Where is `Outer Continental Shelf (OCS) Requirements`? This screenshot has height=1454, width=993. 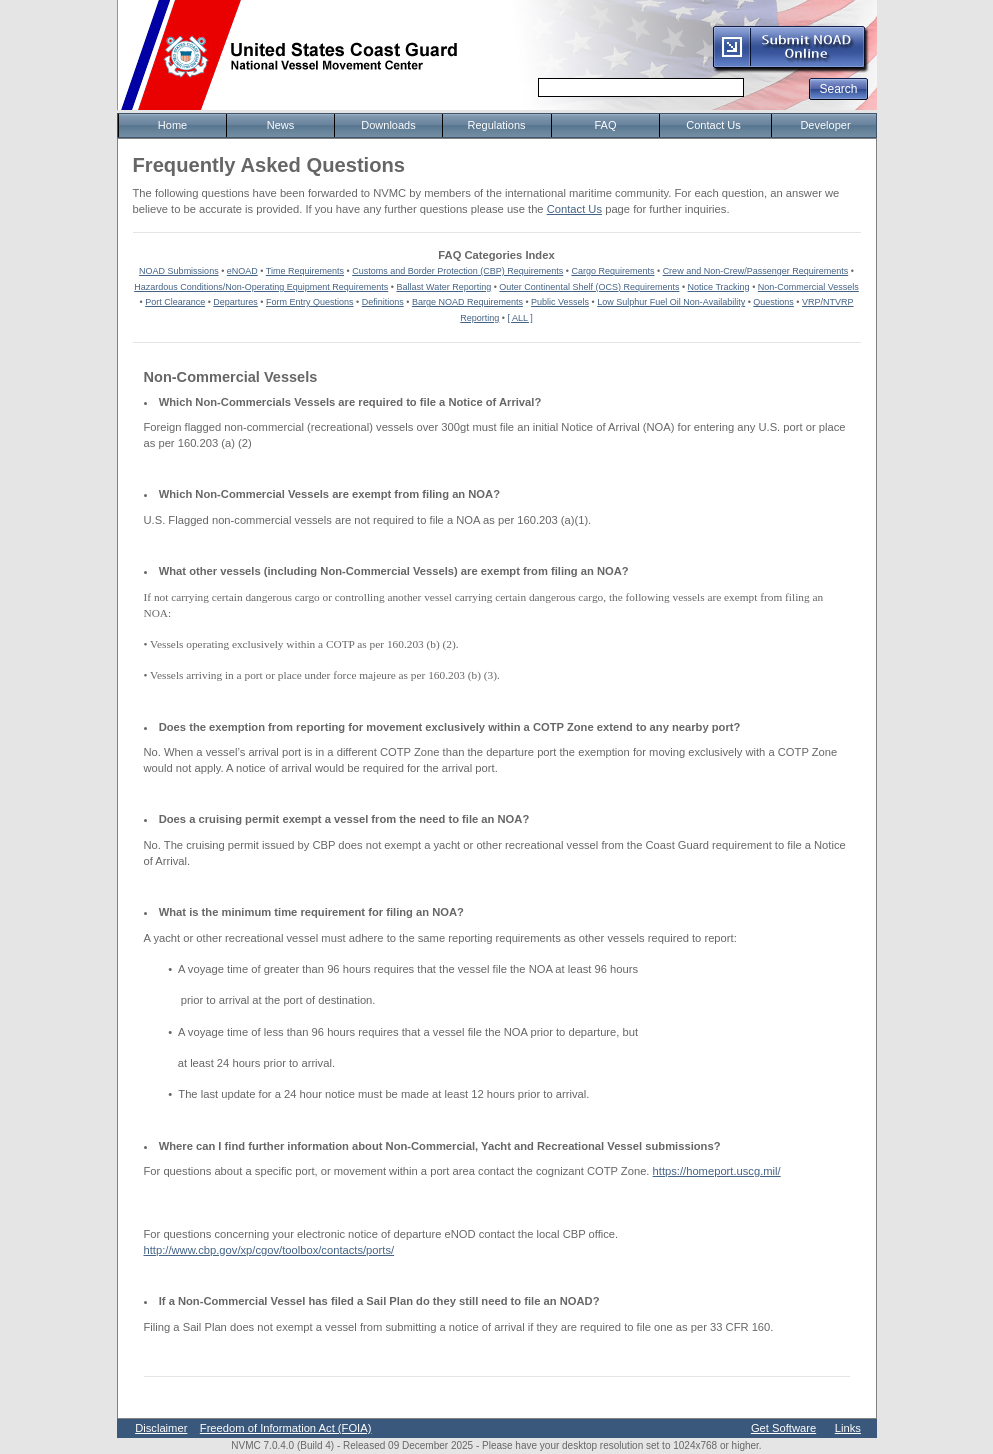
Outer Continental Shelf (OCS) Requirements is located at coordinates (589, 287).